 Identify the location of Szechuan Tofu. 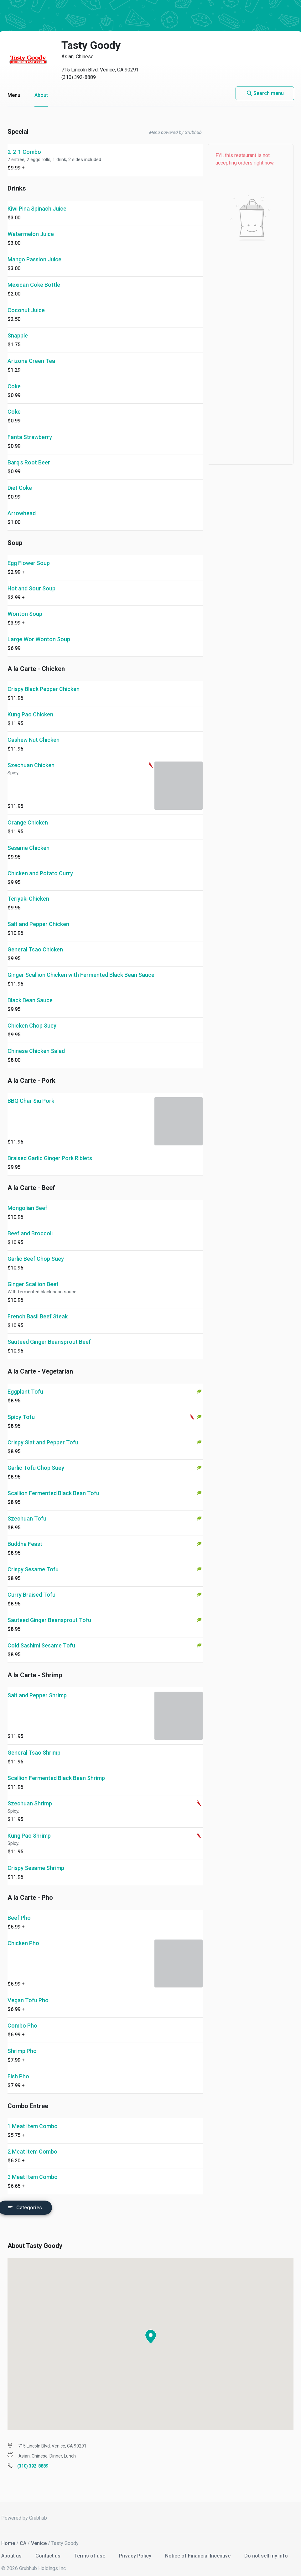
(27, 1510).